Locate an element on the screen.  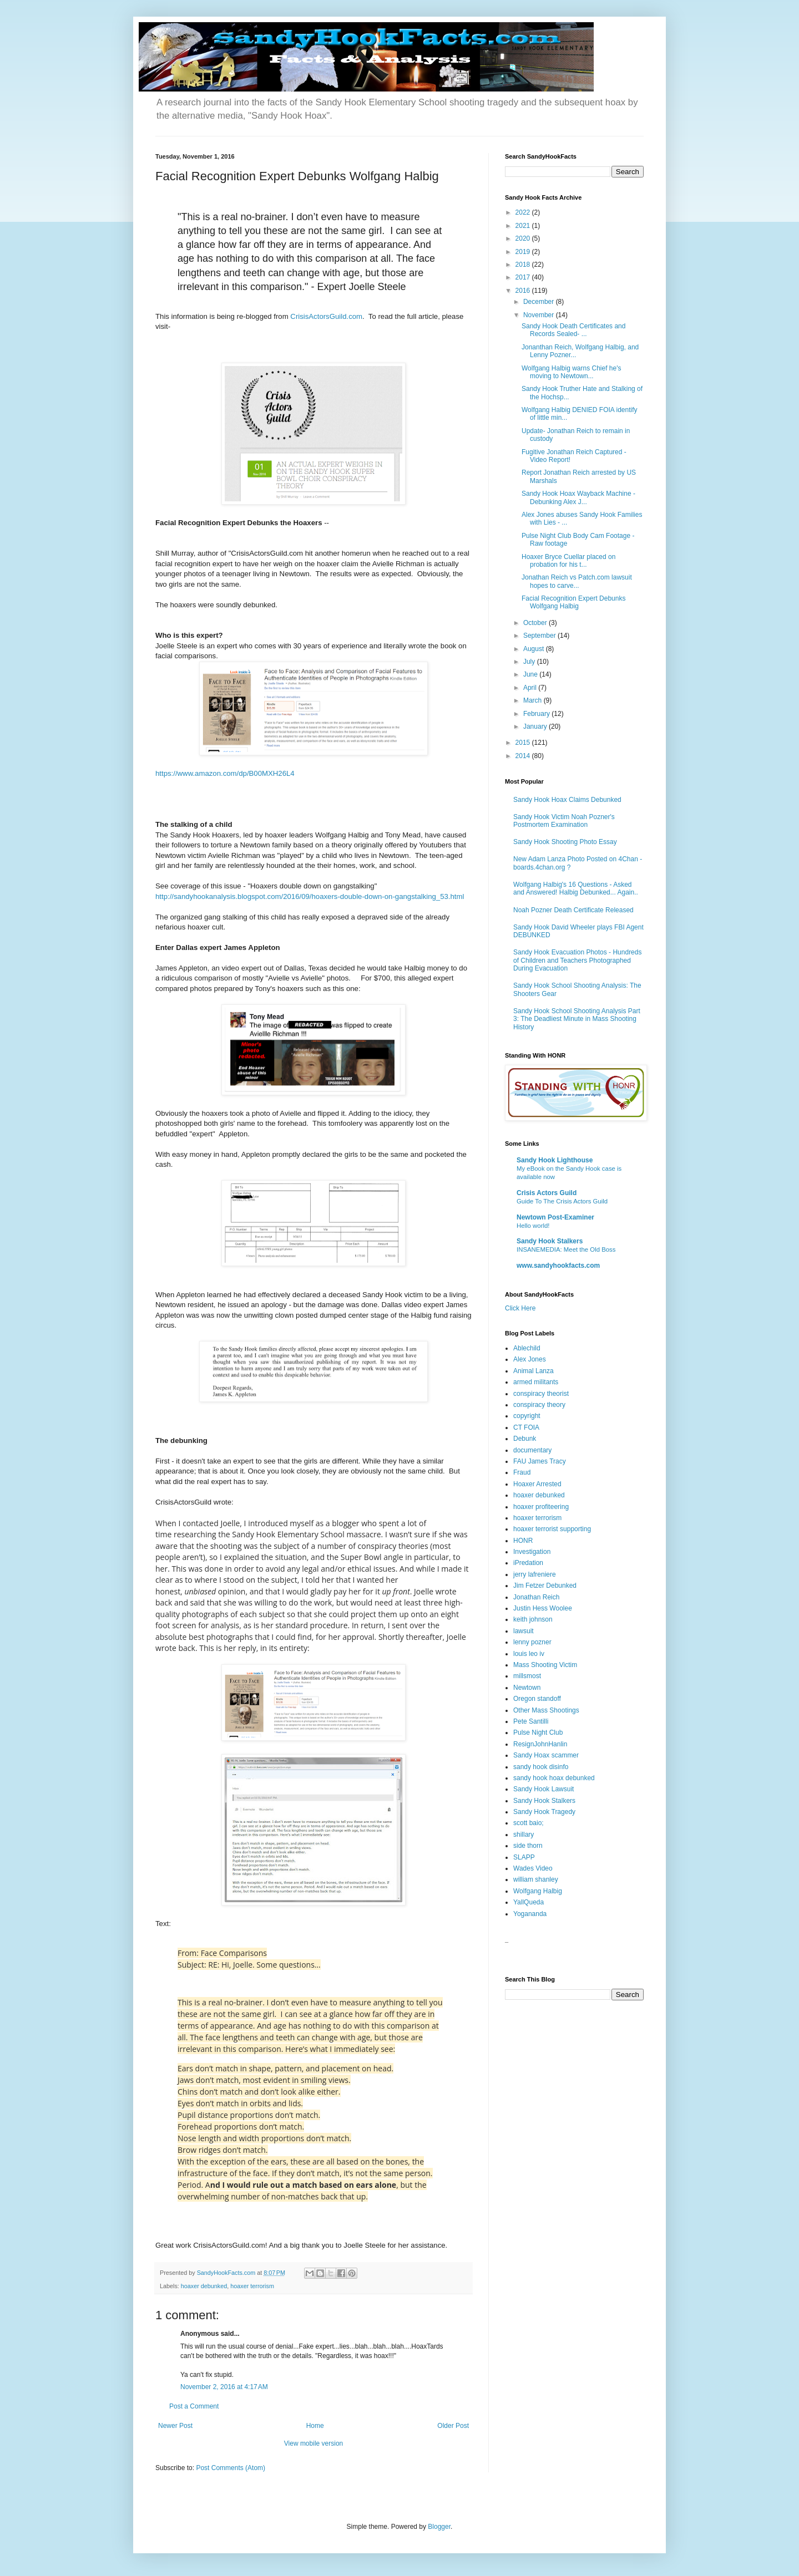
hoaxer debunked is located at coordinates (204, 2286).